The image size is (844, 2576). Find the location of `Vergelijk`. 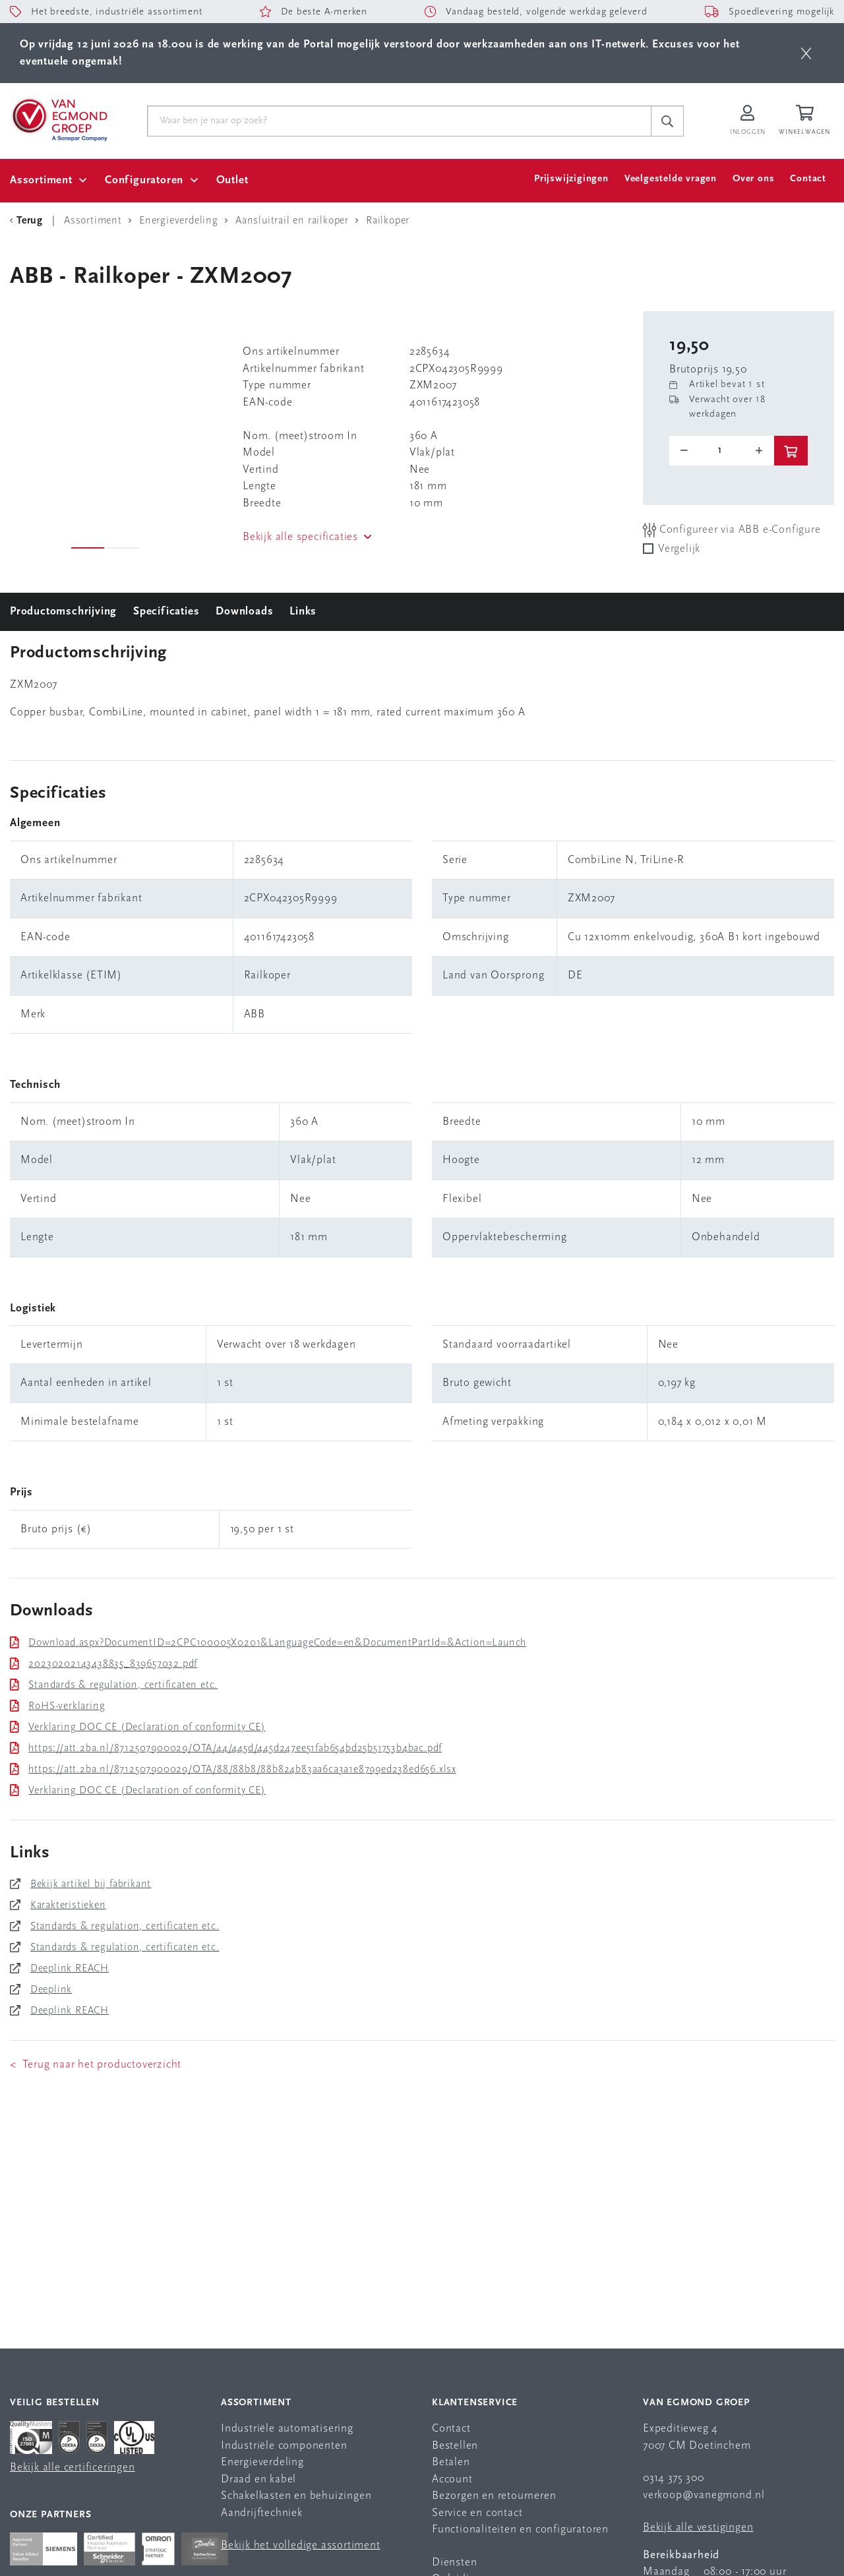

Vergelijk is located at coordinates (679, 548).